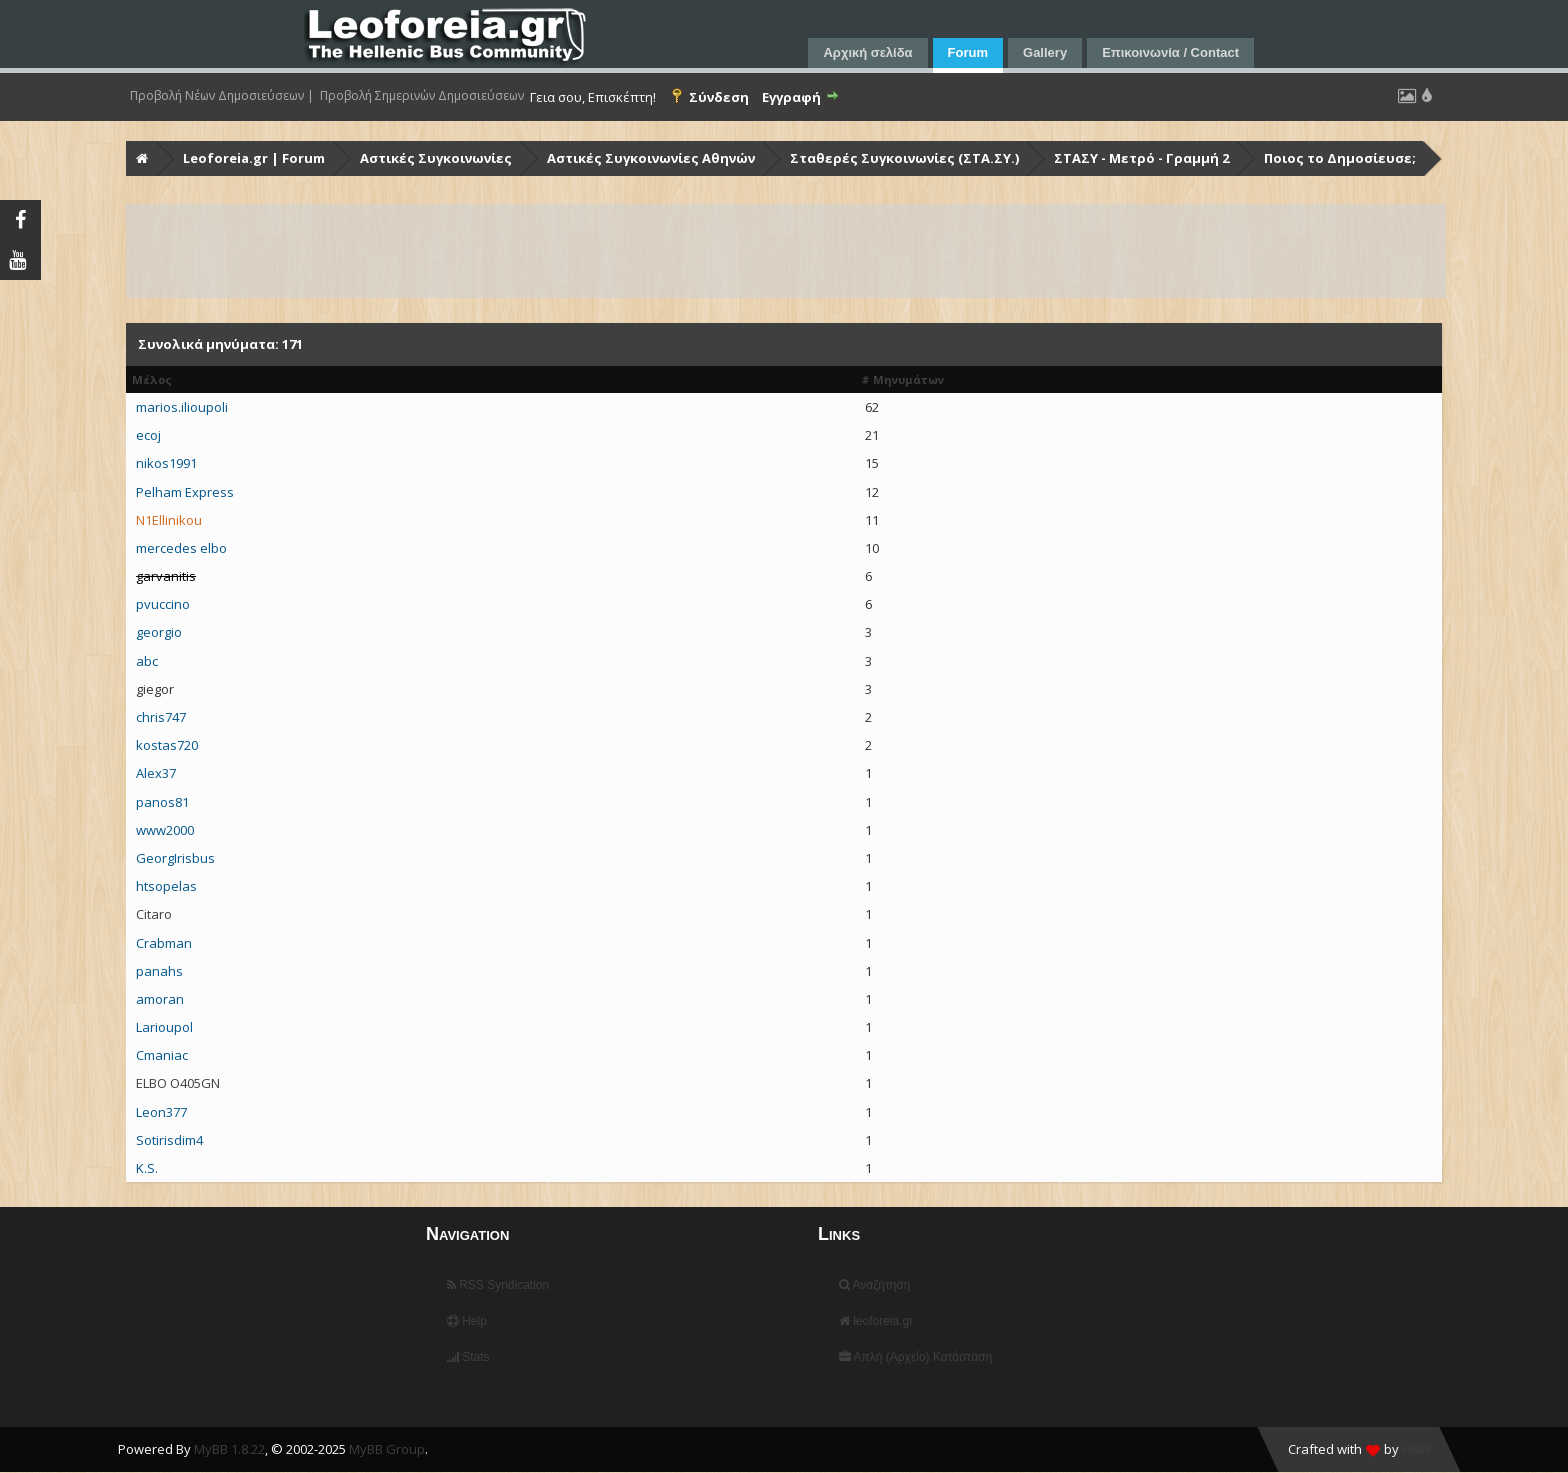  Describe the element at coordinates (904, 158) in the screenshot. I see `Σταθερές Συγκοινωνίες (ΣΤΑ.ΣΥ.)` at that location.